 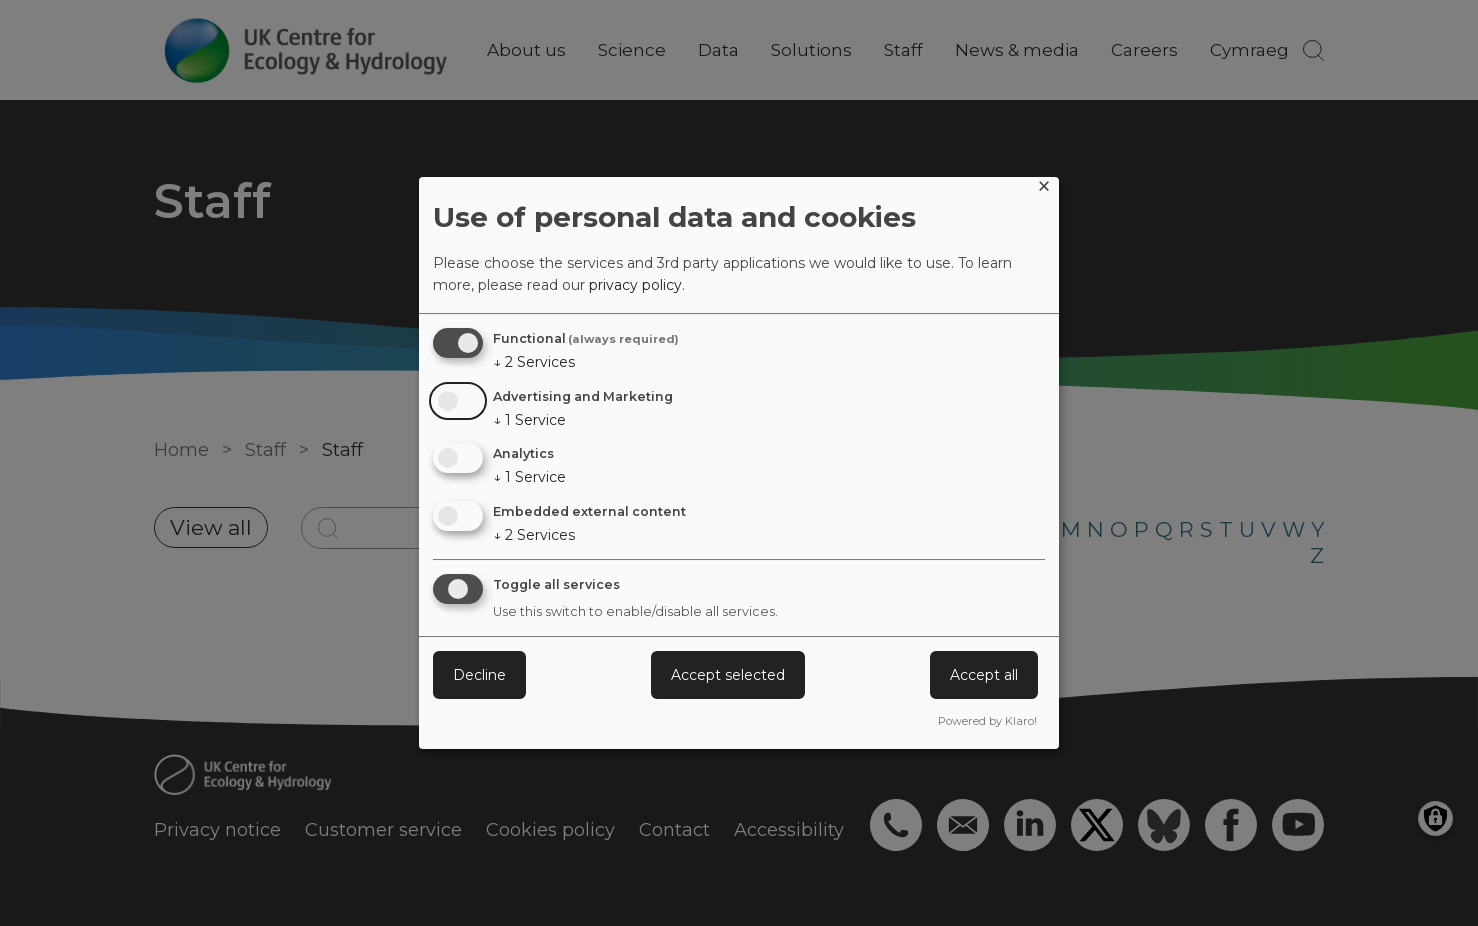 I want to click on privacy policy, so click(x=635, y=285).